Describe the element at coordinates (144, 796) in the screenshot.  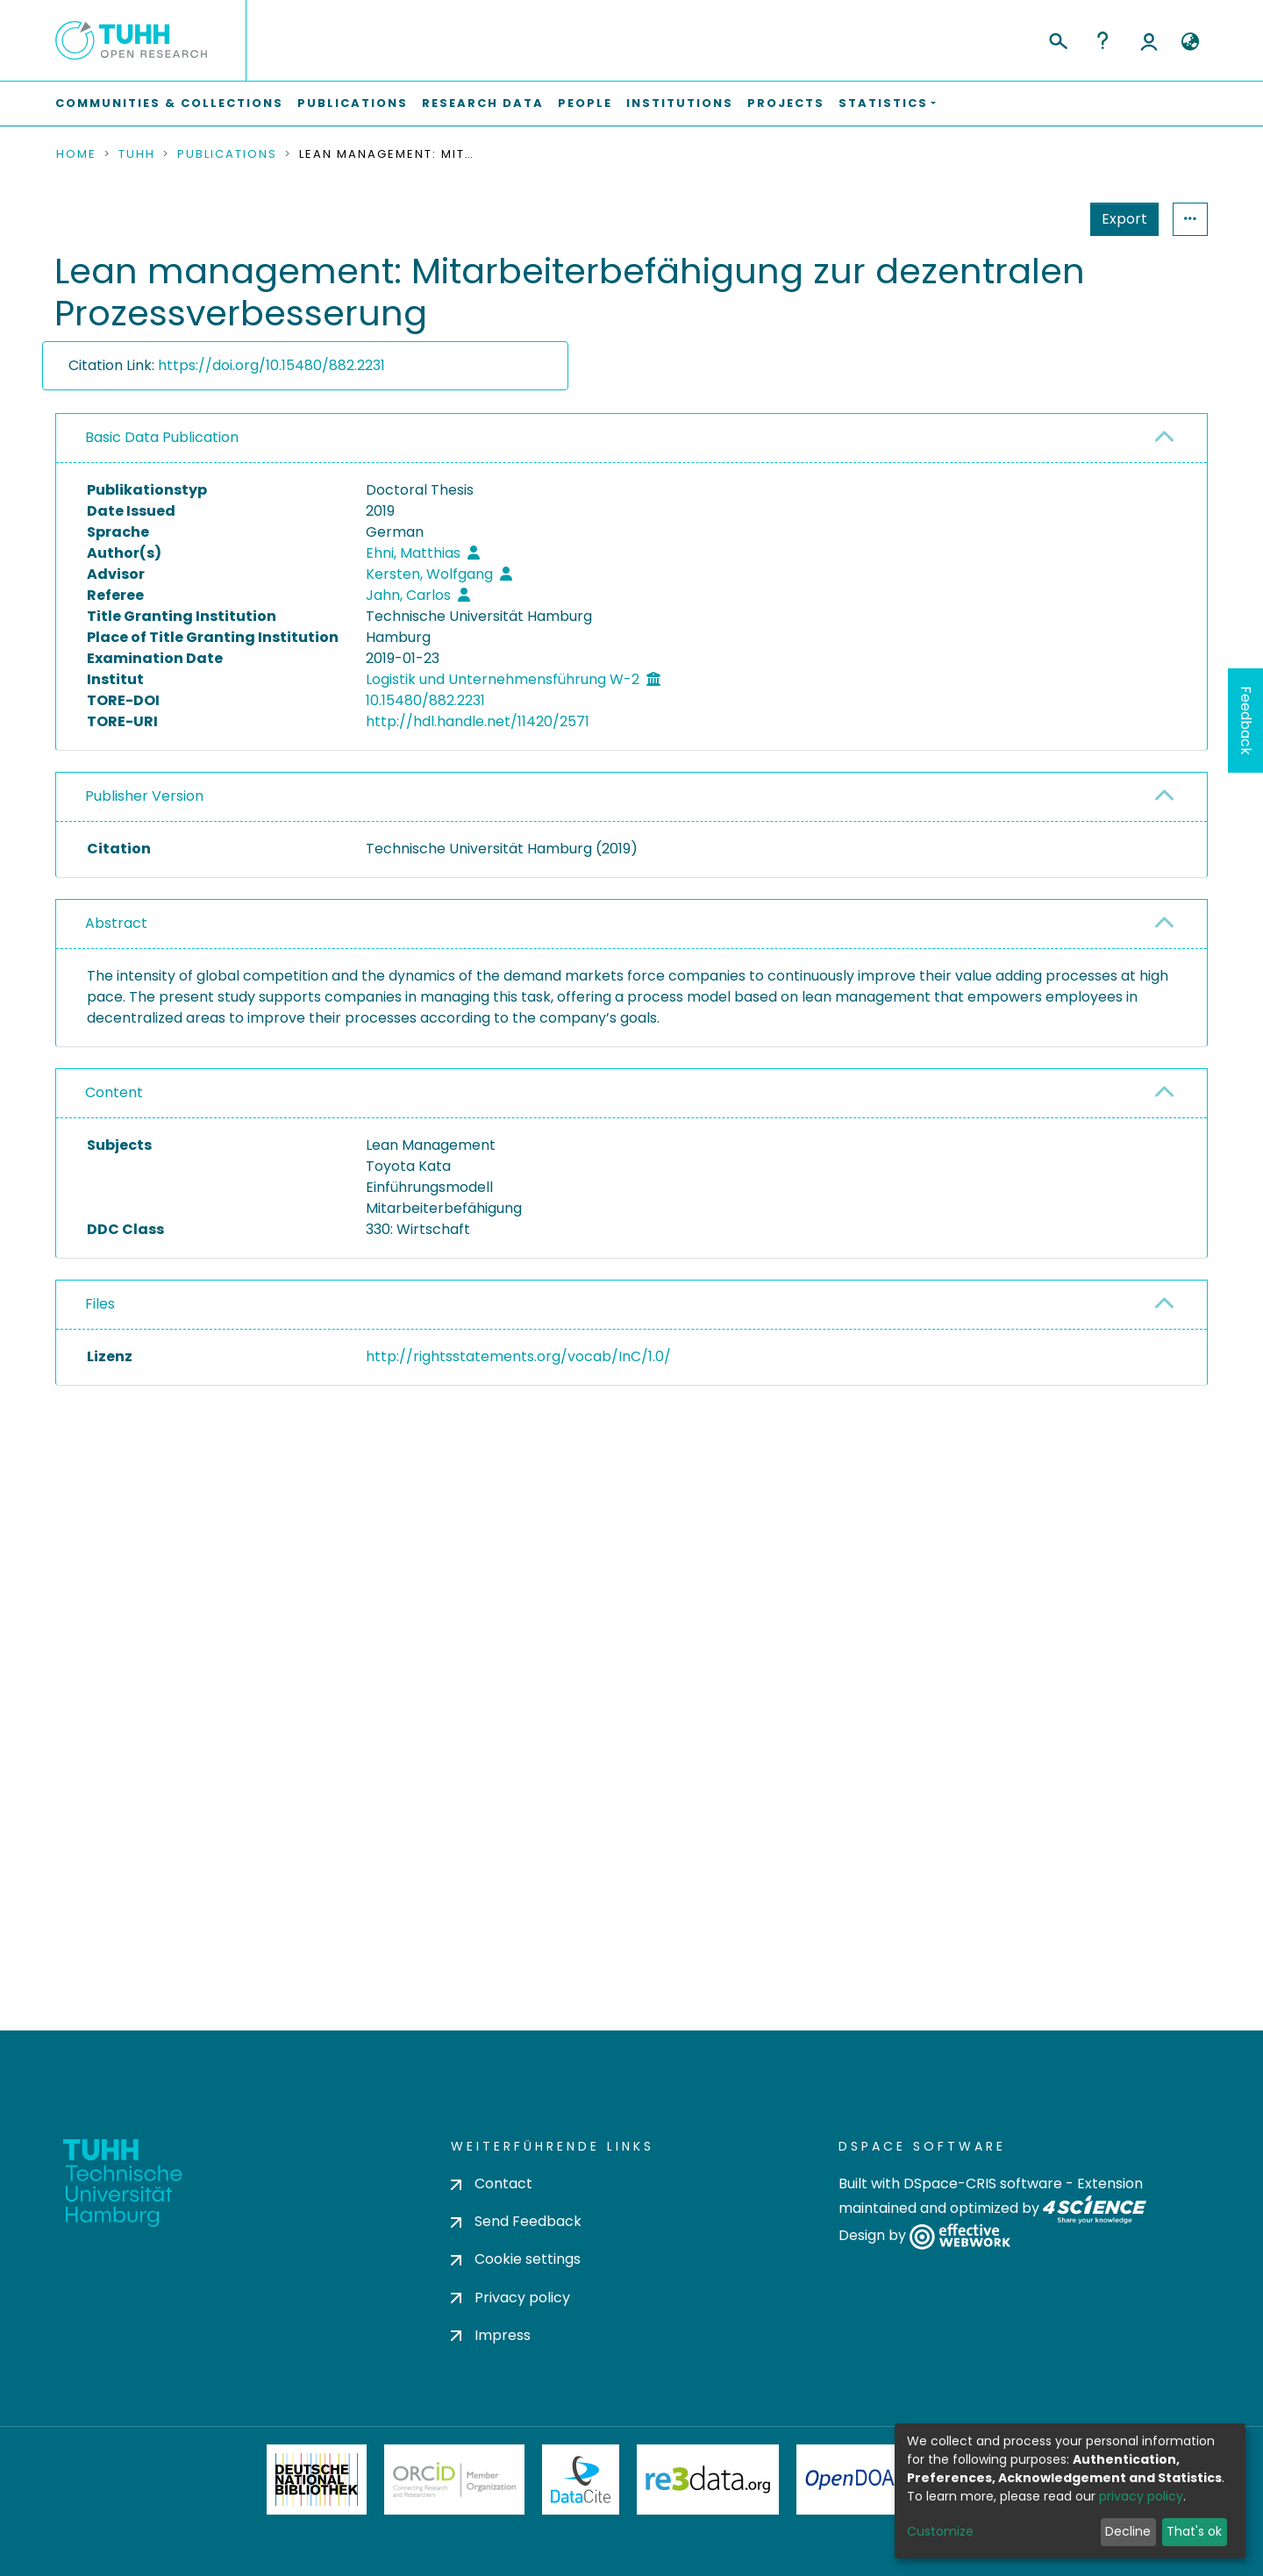
I see `Publisher Version` at that location.